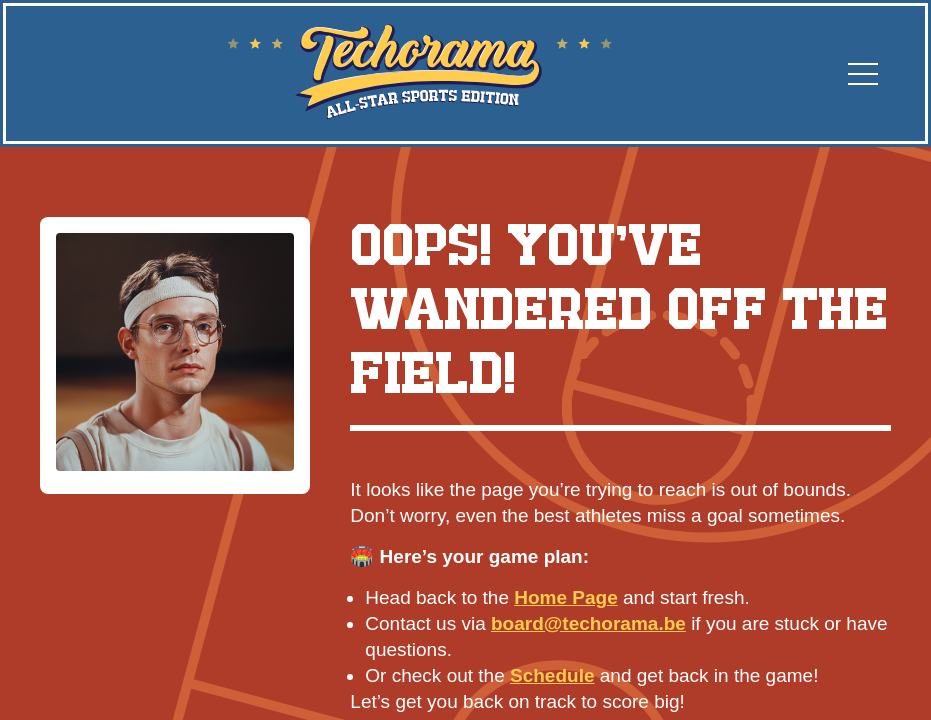 The width and height of the screenshot is (931, 720). I want to click on Home Page, so click(565, 597).